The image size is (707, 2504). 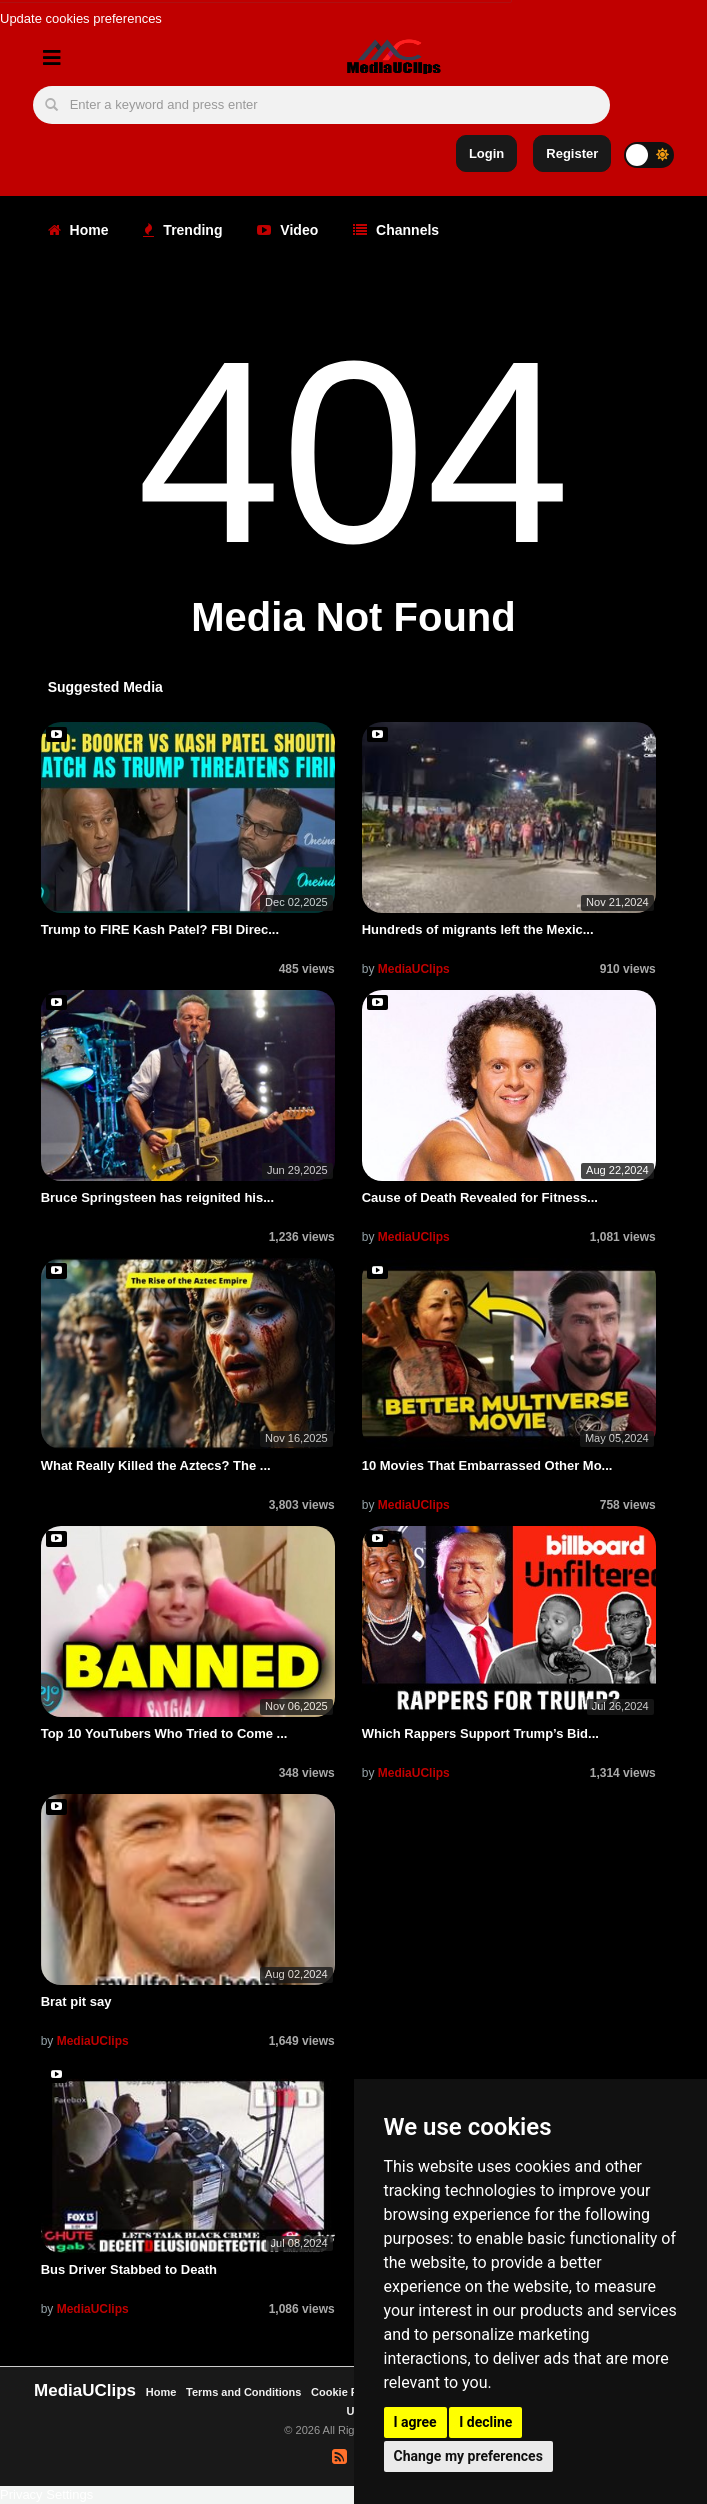 I want to click on Login, so click(x=486, y=153).